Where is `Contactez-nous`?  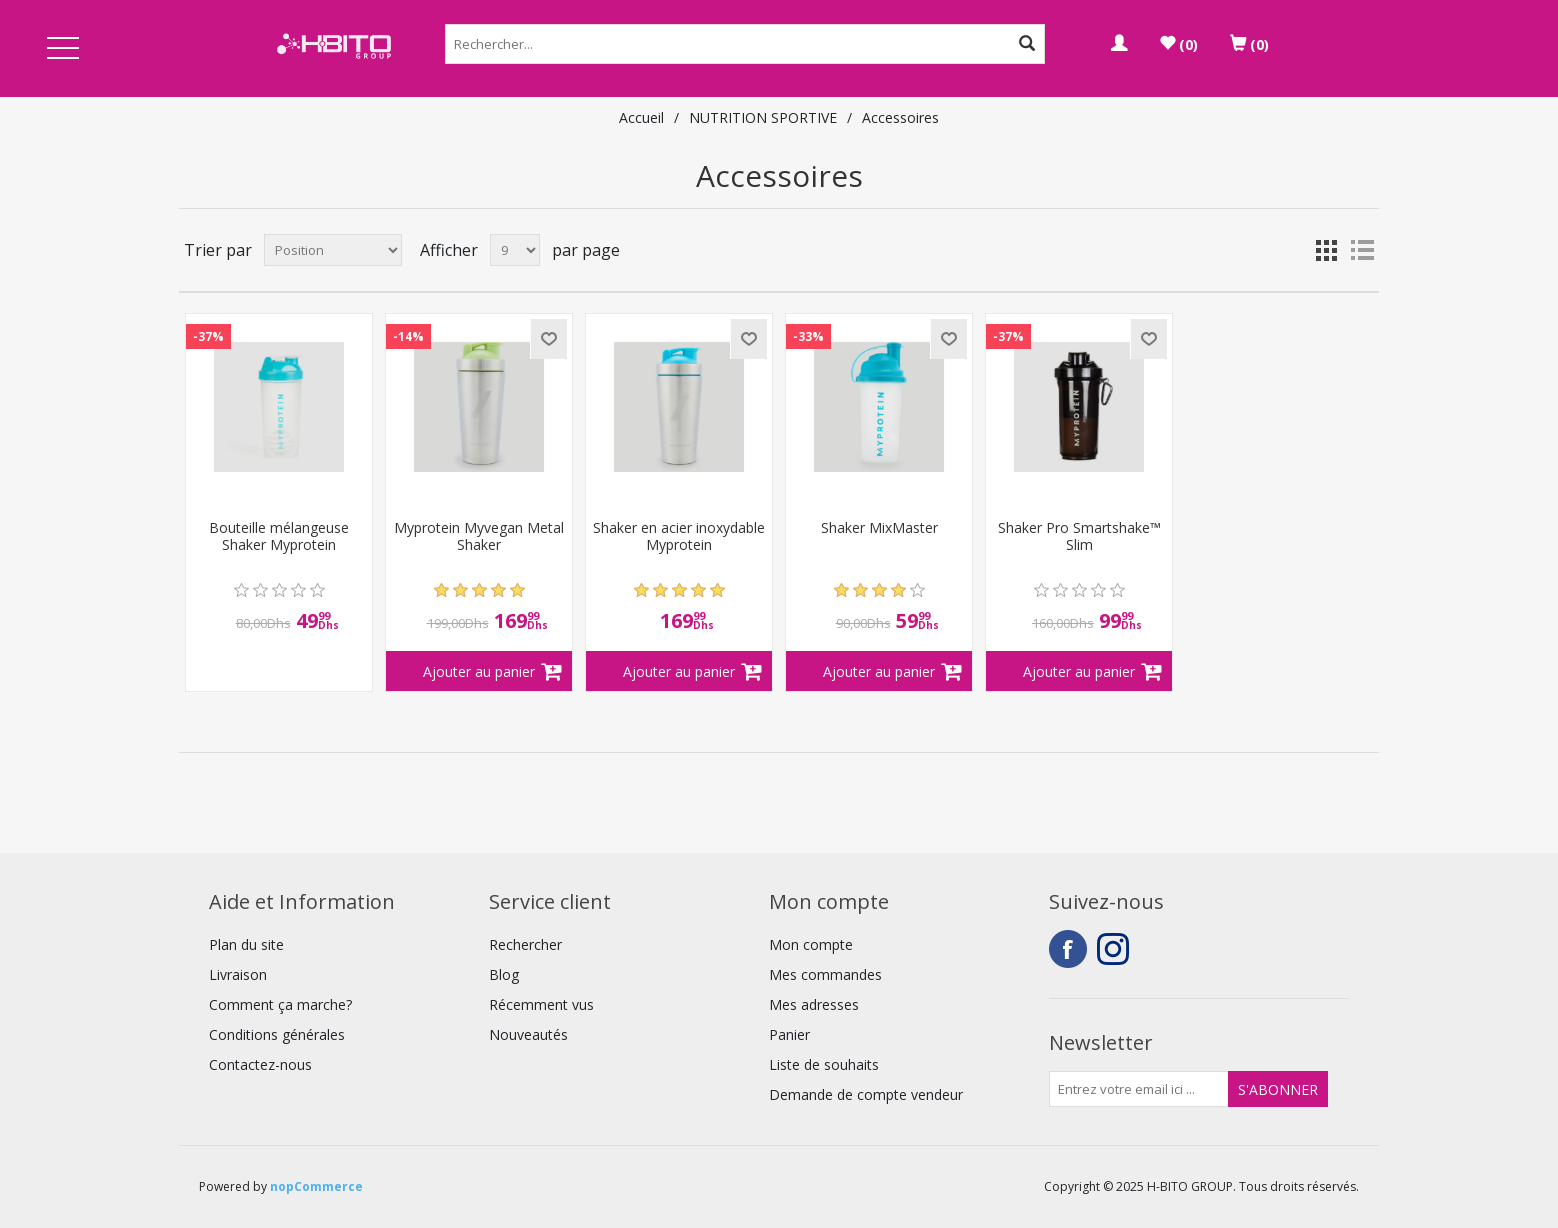 Contactez-nous is located at coordinates (260, 1064).